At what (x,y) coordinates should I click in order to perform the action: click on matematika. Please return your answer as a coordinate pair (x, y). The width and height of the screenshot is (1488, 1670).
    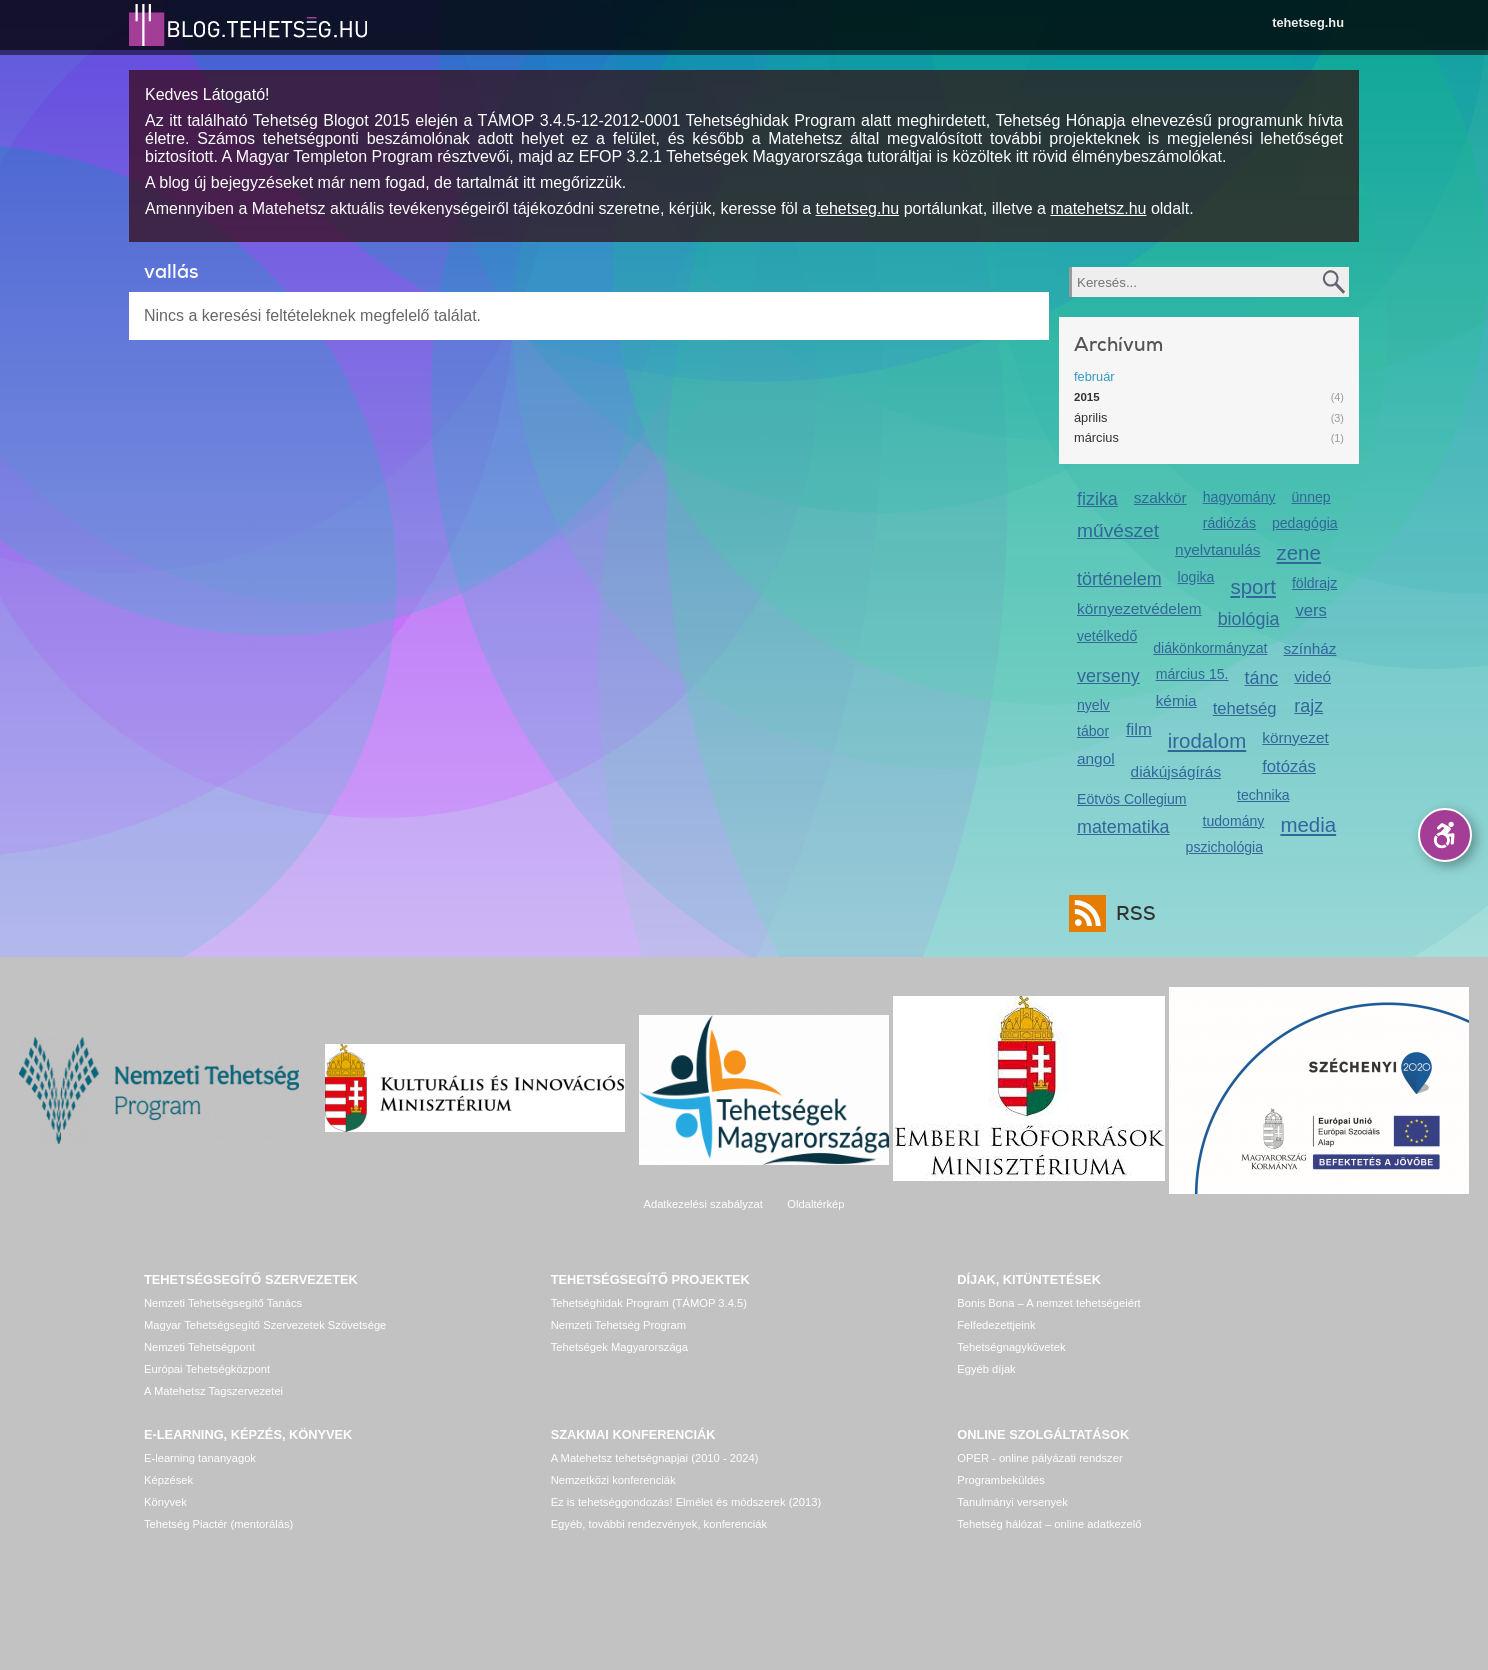
    Looking at the image, I should click on (1123, 827).